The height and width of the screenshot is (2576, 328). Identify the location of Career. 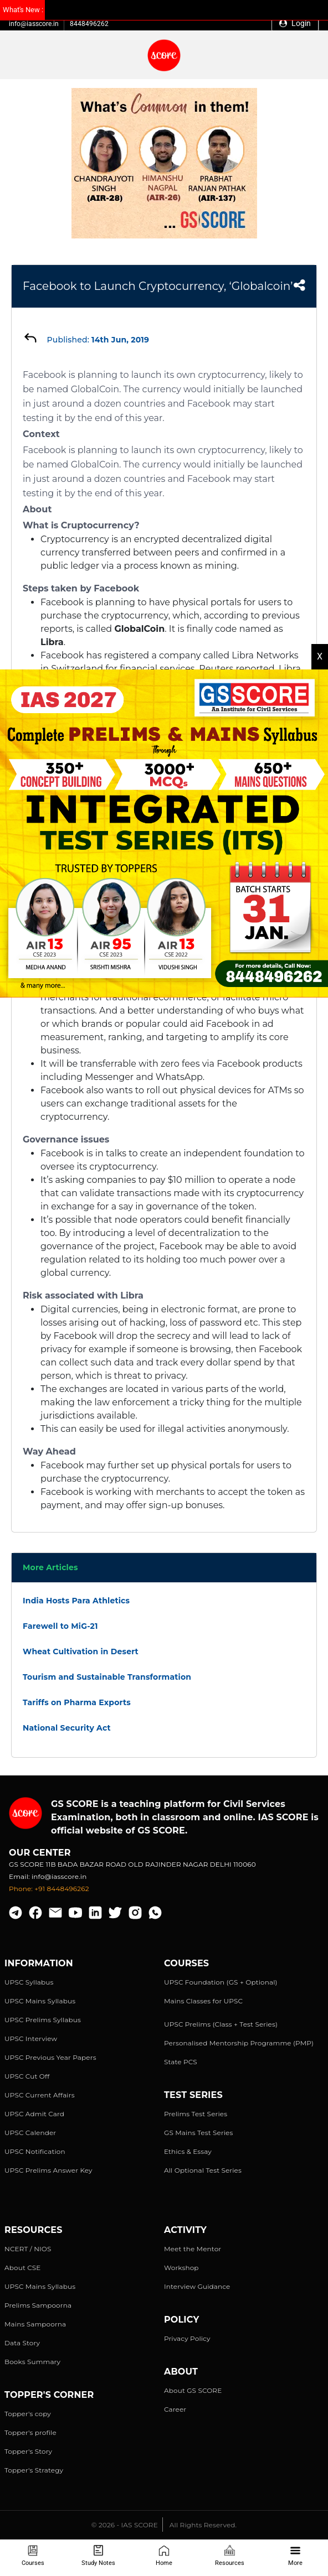
(175, 2409).